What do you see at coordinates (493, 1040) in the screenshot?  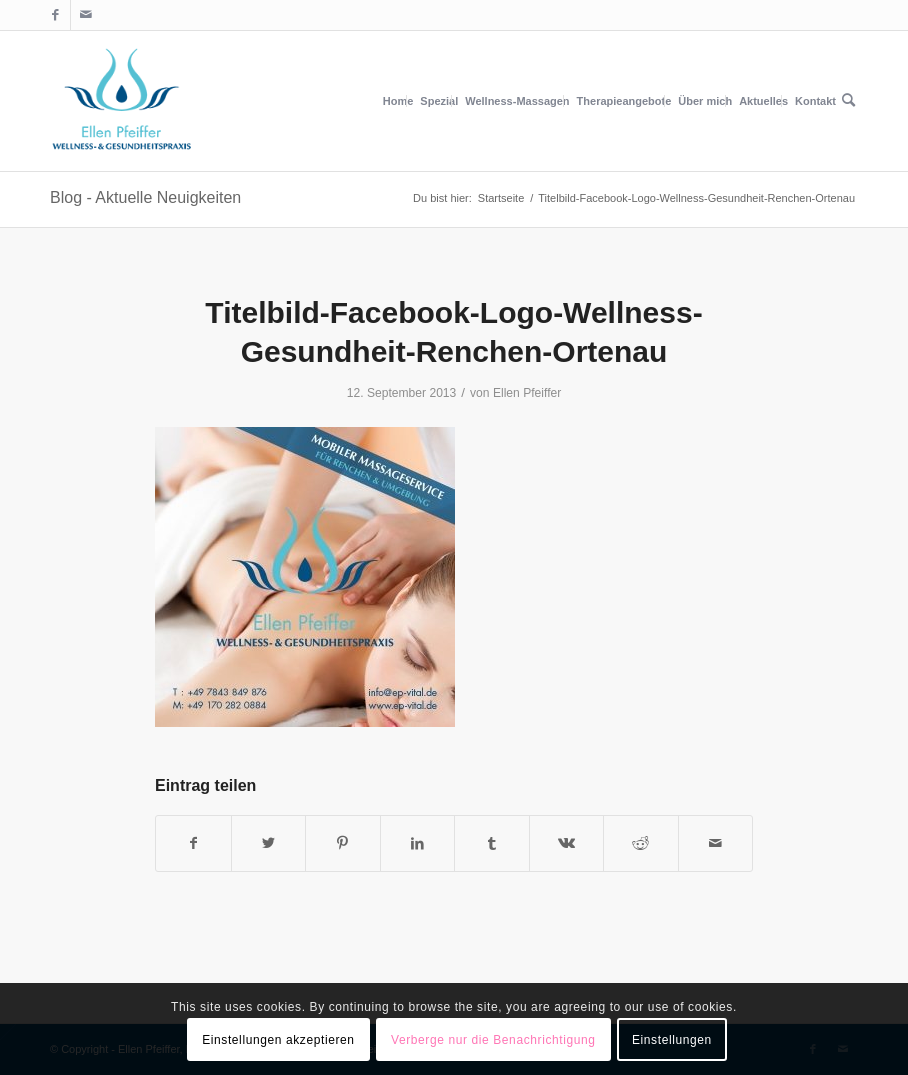 I see `Verberge nur die Benachrichtigung` at bounding box center [493, 1040].